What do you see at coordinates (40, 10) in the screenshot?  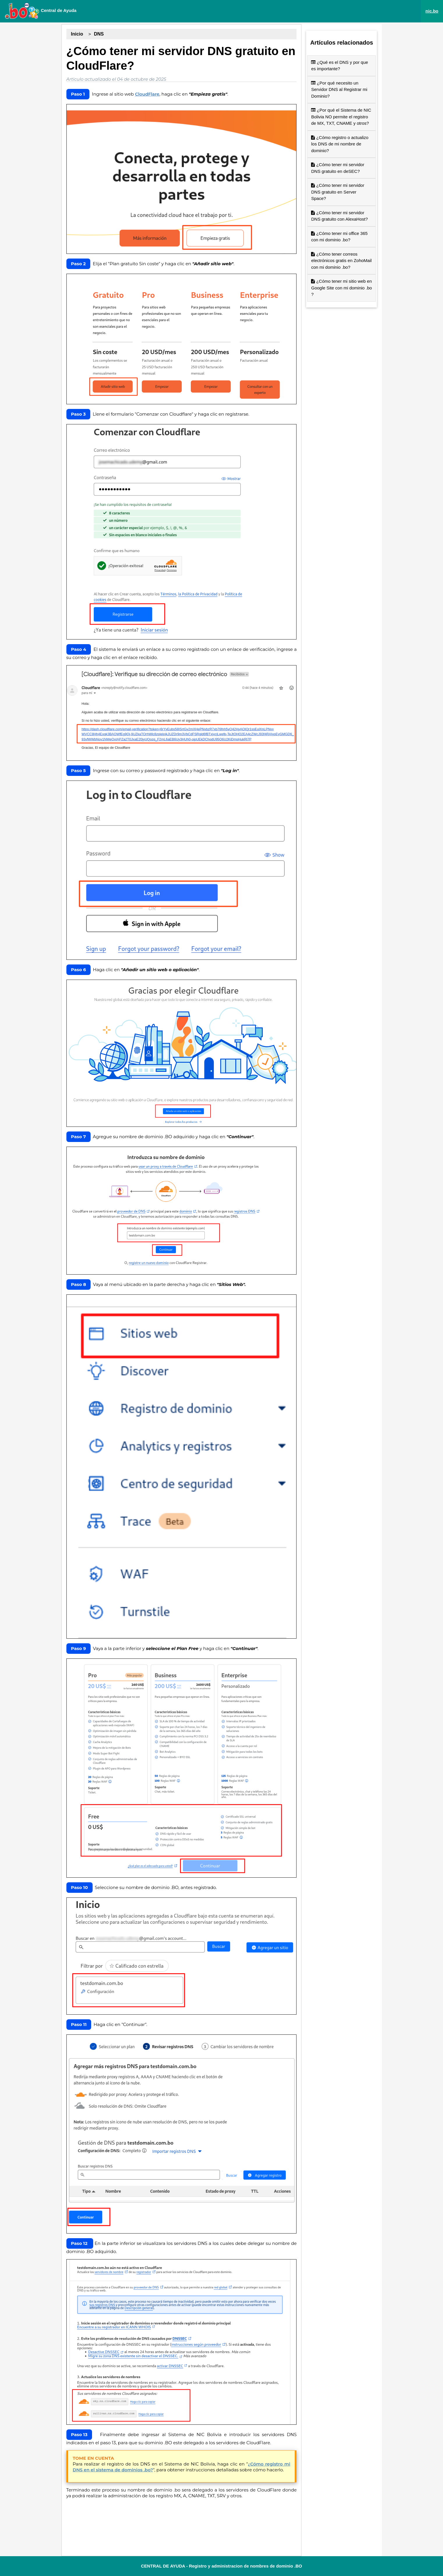 I see `Central de Ayuda` at bounding box center [40, 10].